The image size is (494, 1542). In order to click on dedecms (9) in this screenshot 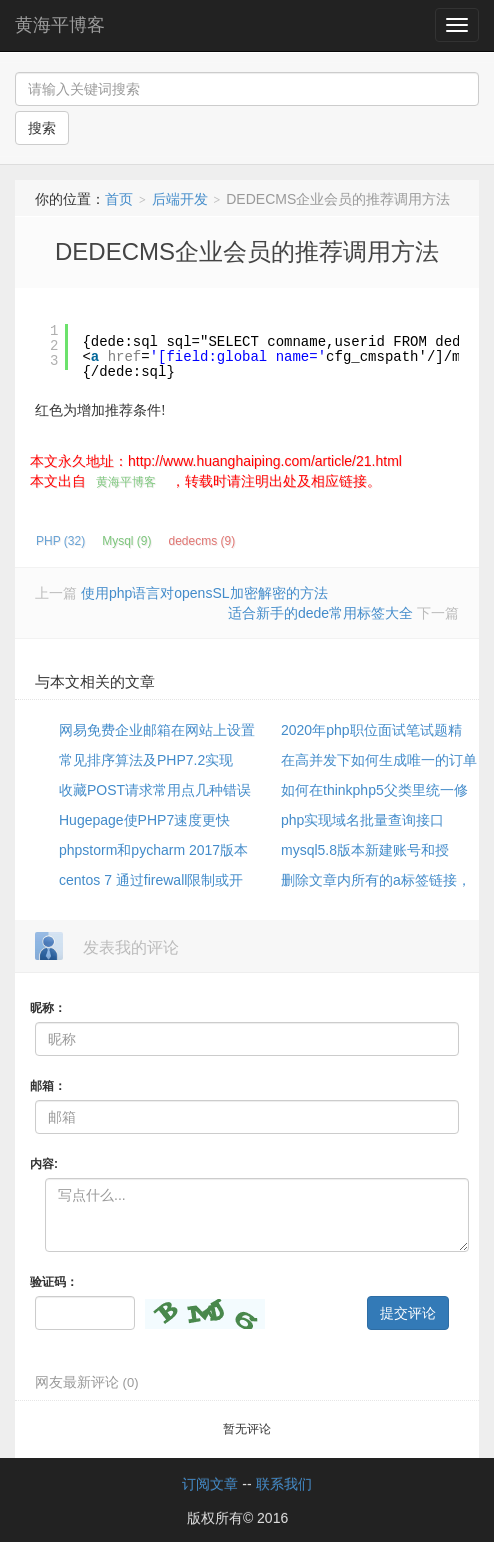, I will do `click(201, 541)`.